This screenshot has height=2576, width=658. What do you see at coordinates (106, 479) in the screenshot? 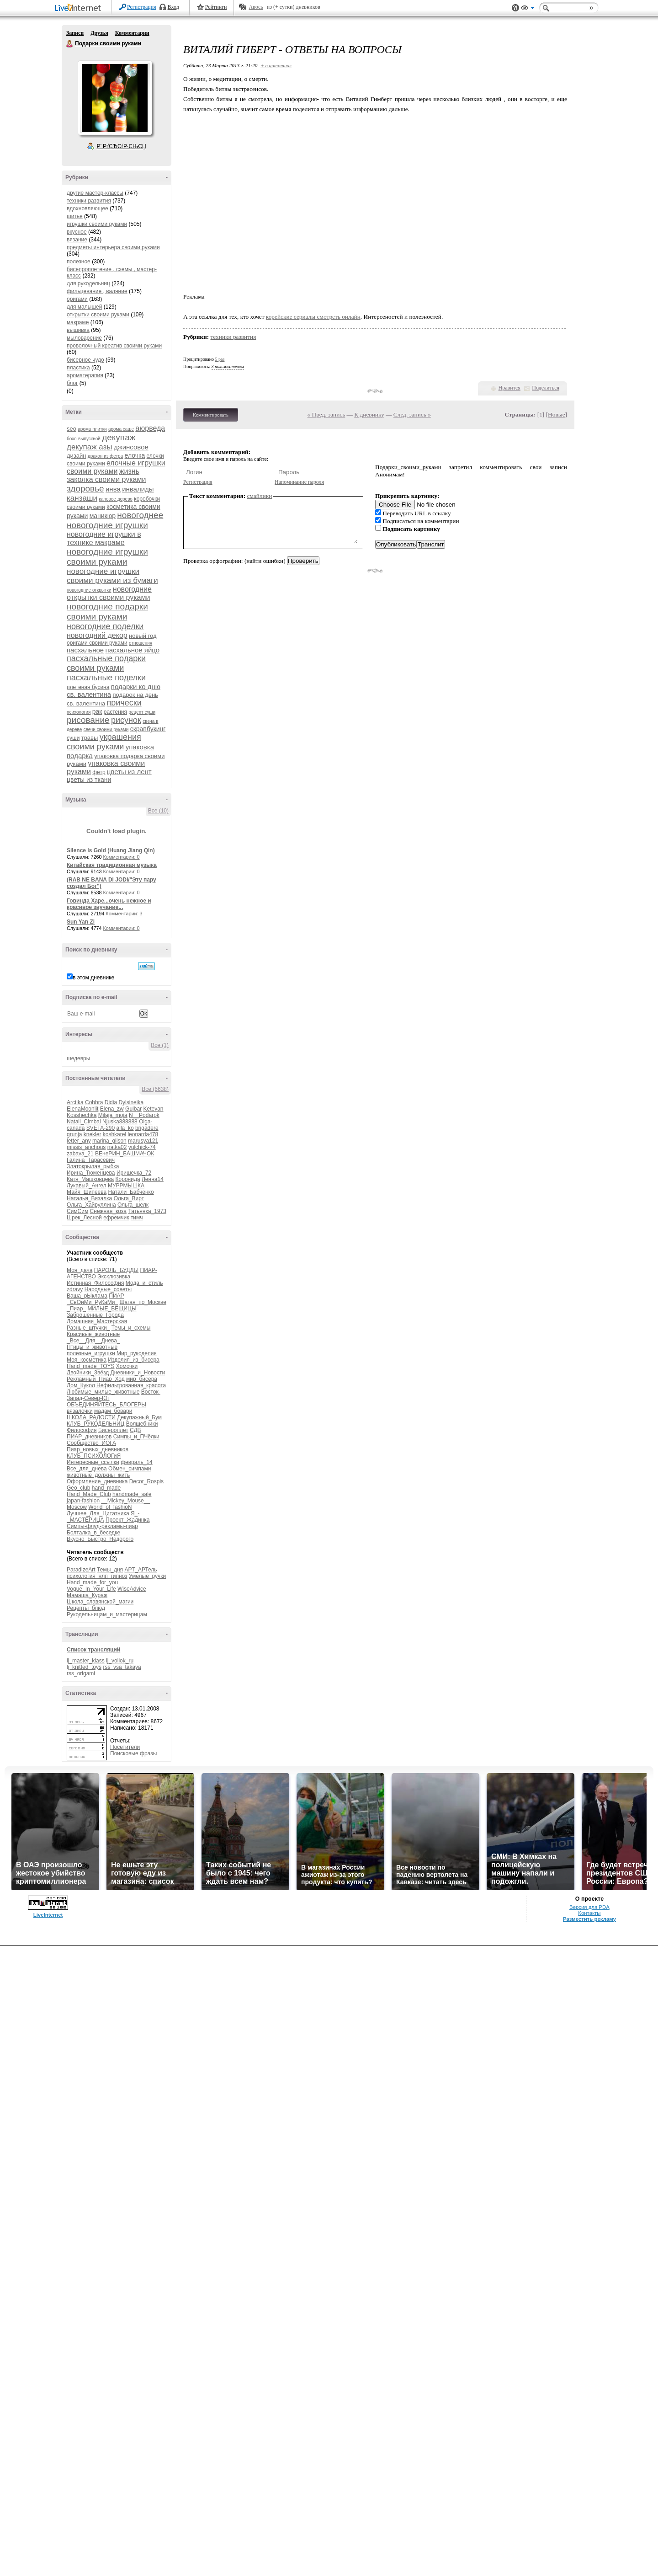
I see `заколка своими руками` at bounding box center [106, 479].